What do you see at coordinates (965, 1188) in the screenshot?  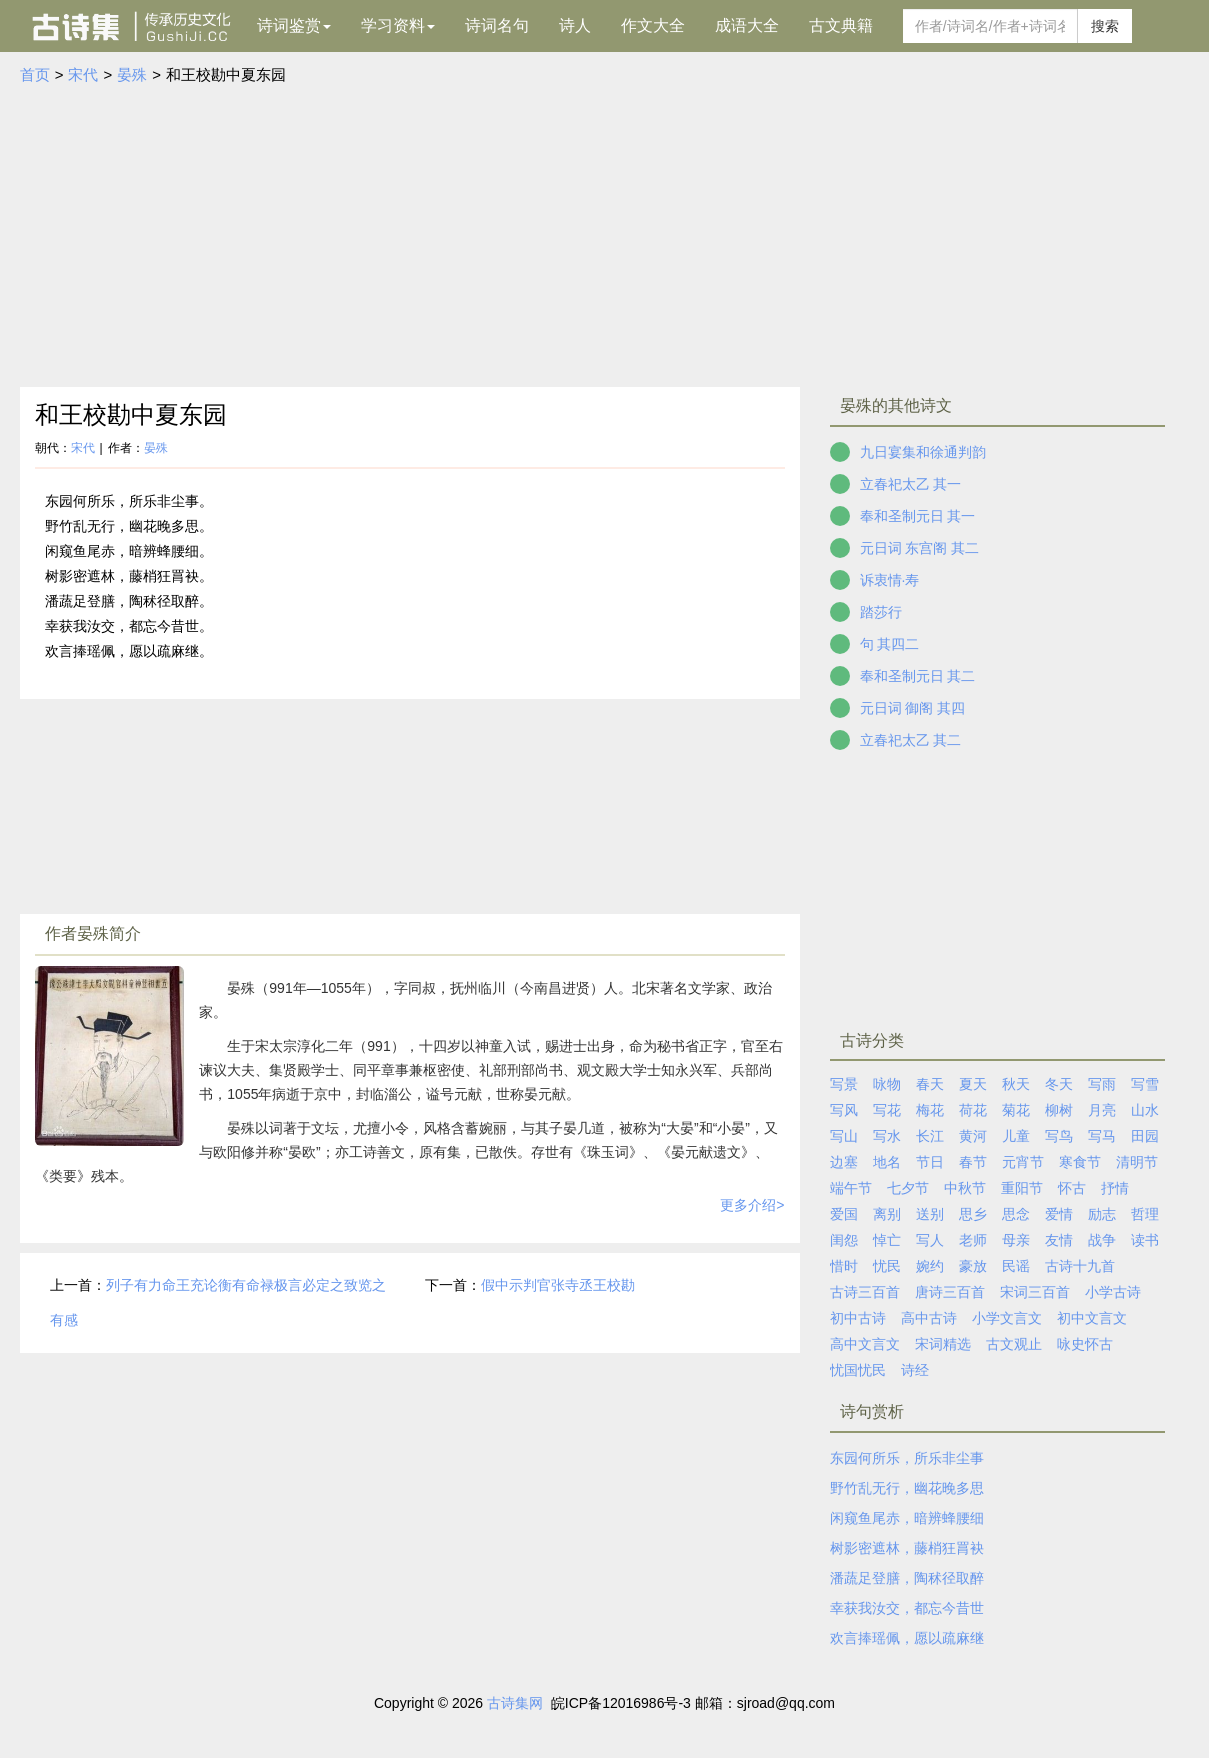 I see `中秋节` at bounding box center [965, 1188].